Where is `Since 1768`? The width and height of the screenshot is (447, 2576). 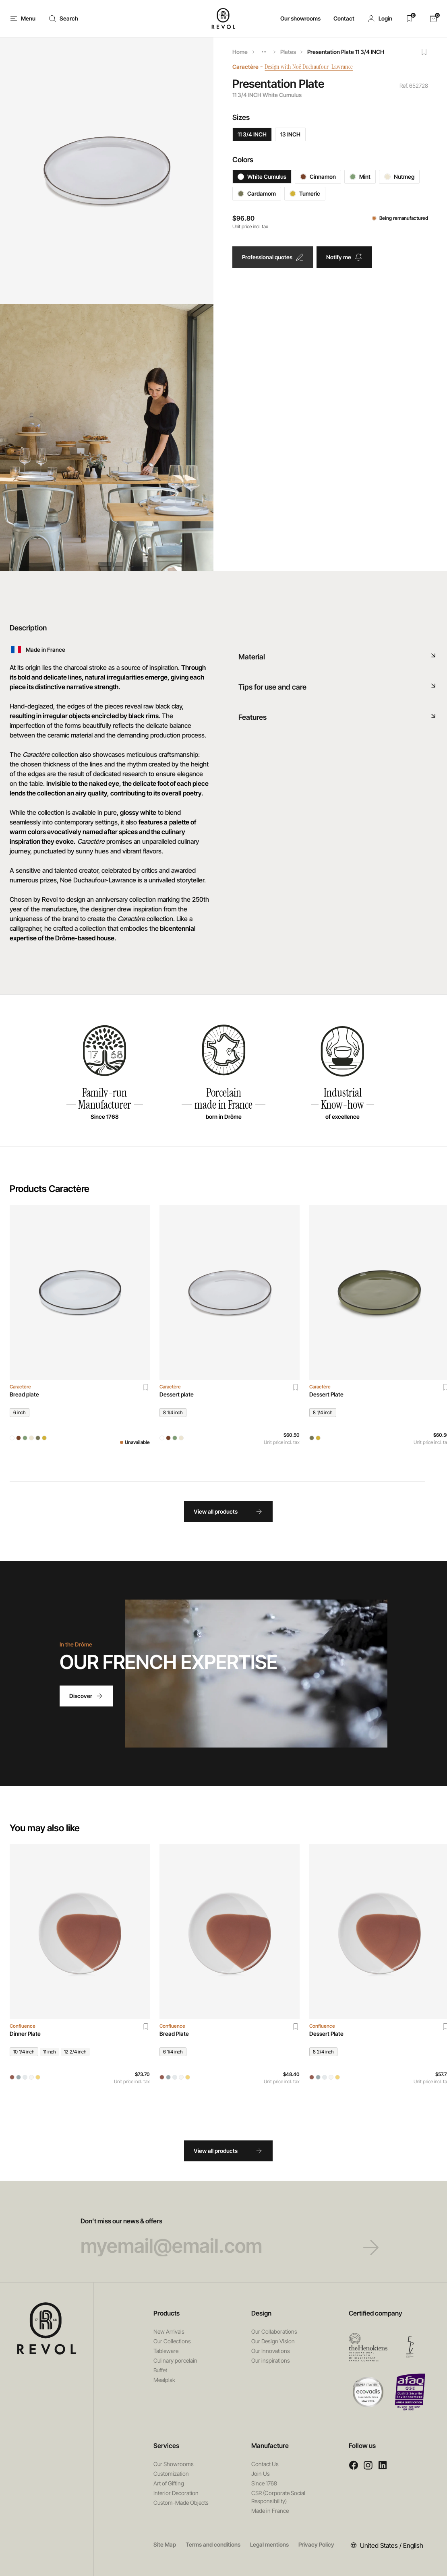
Since 1768 is located at coordinates (264, 2483).